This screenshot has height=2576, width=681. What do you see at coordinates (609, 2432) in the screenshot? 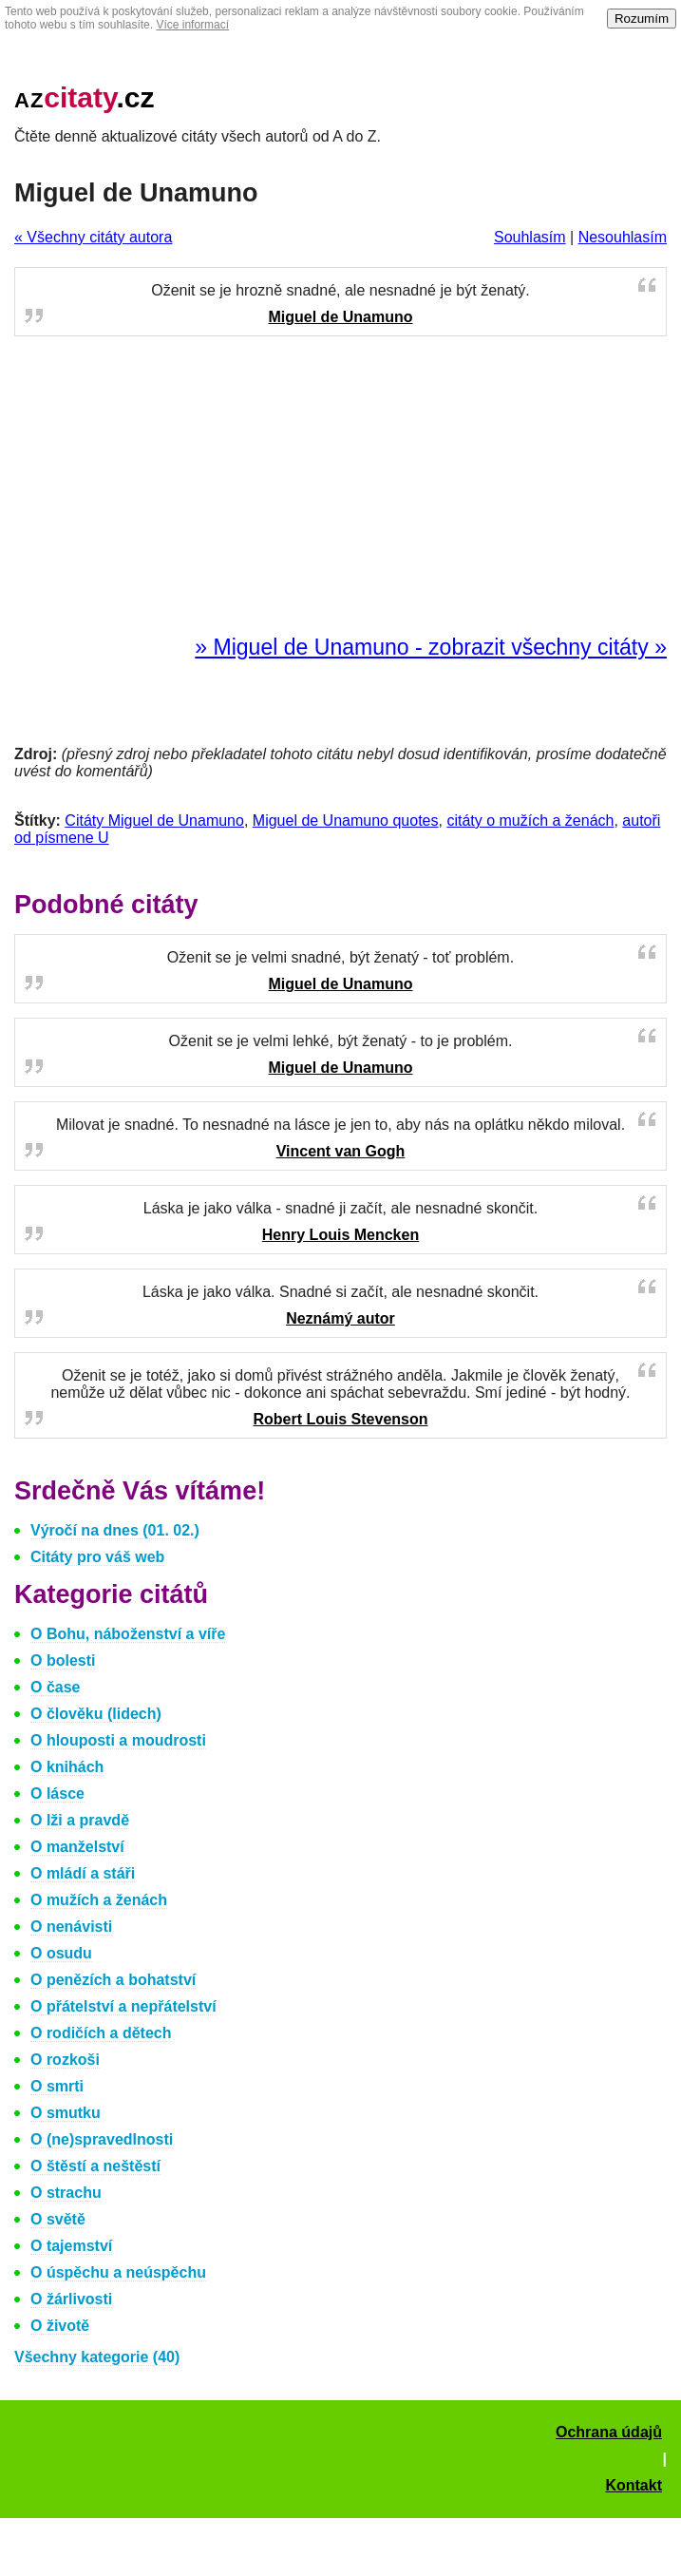
I see `Ochrana údajů` at bounding box center [609, 2432].